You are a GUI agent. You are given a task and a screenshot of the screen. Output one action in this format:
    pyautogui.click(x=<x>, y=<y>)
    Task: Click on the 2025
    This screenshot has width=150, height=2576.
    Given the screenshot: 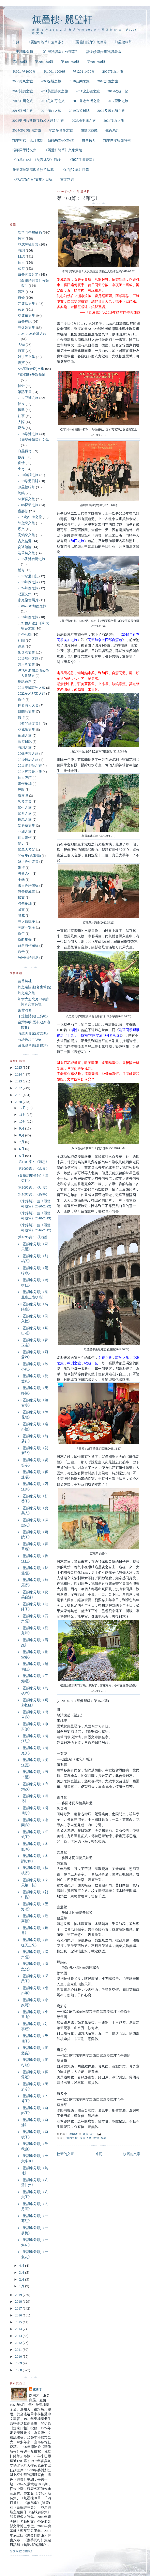 What is the action you would take?
    pyautogui.click(x=19, y=1067)
    